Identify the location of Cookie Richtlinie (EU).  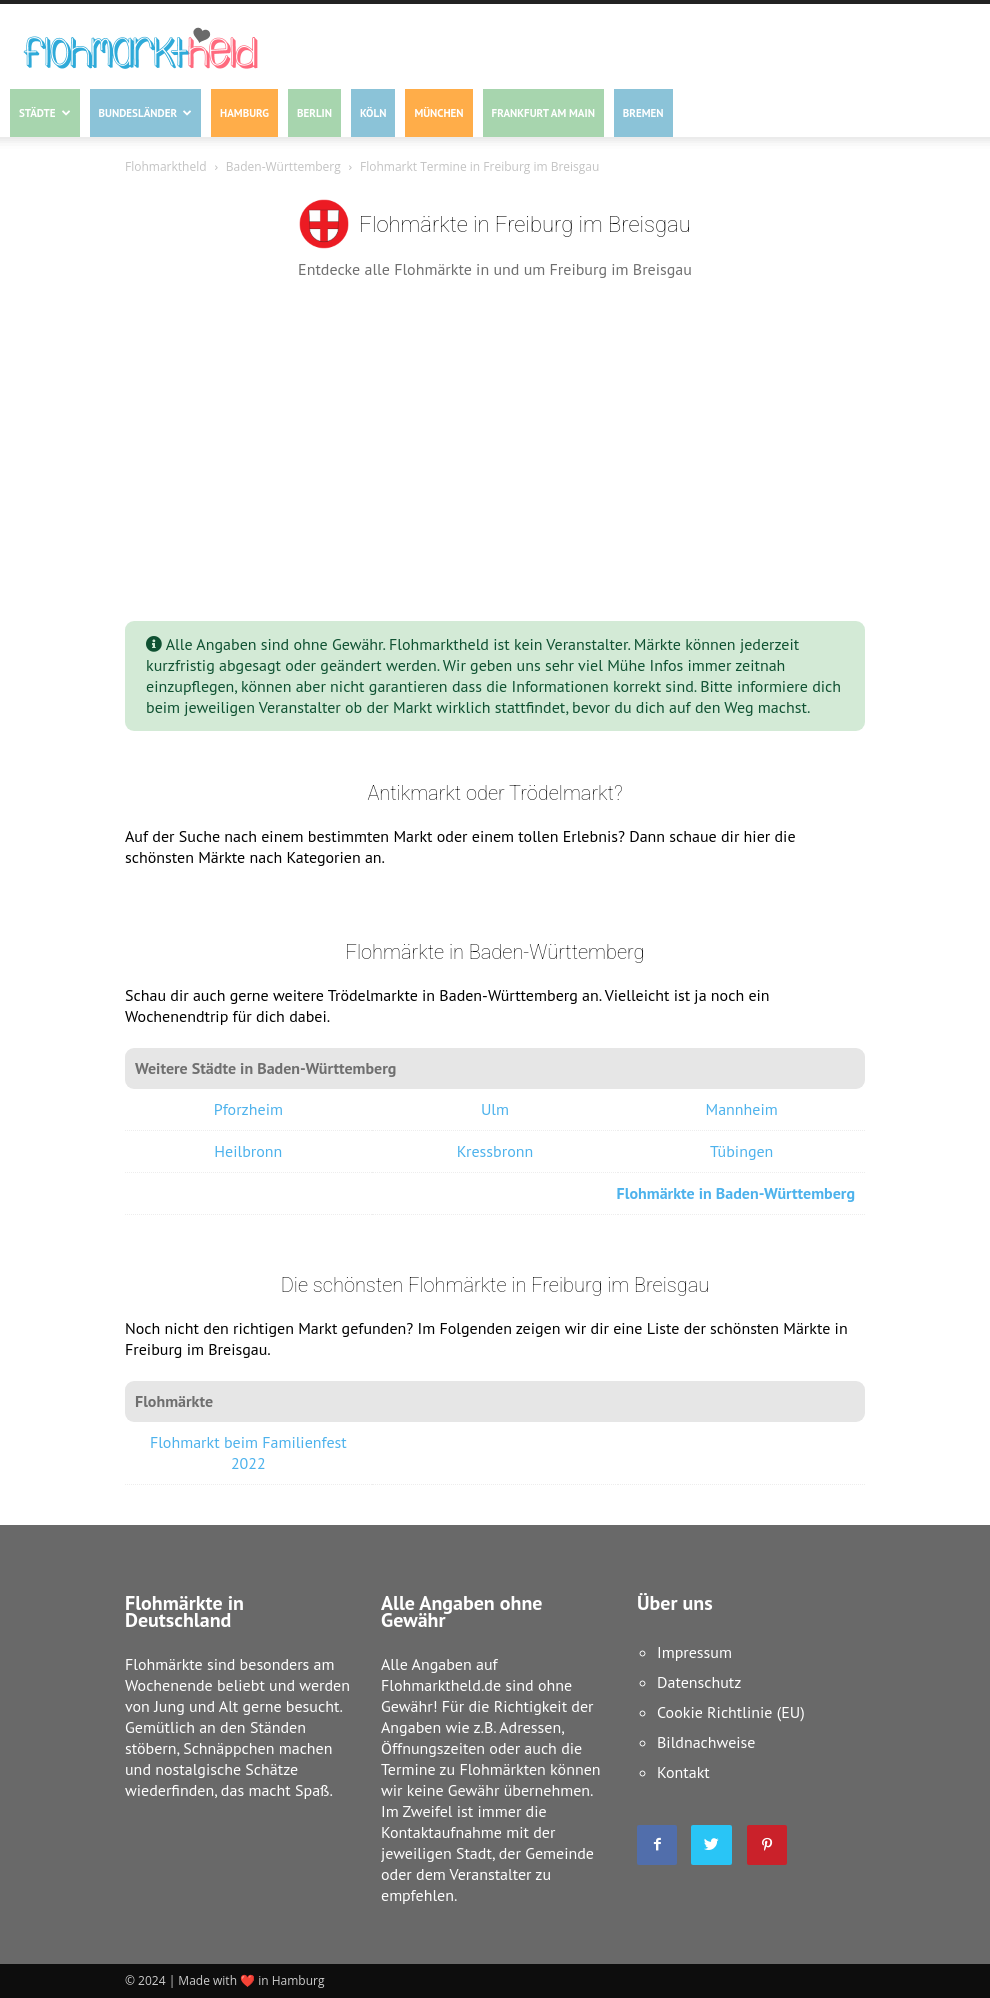
(731, 1712).